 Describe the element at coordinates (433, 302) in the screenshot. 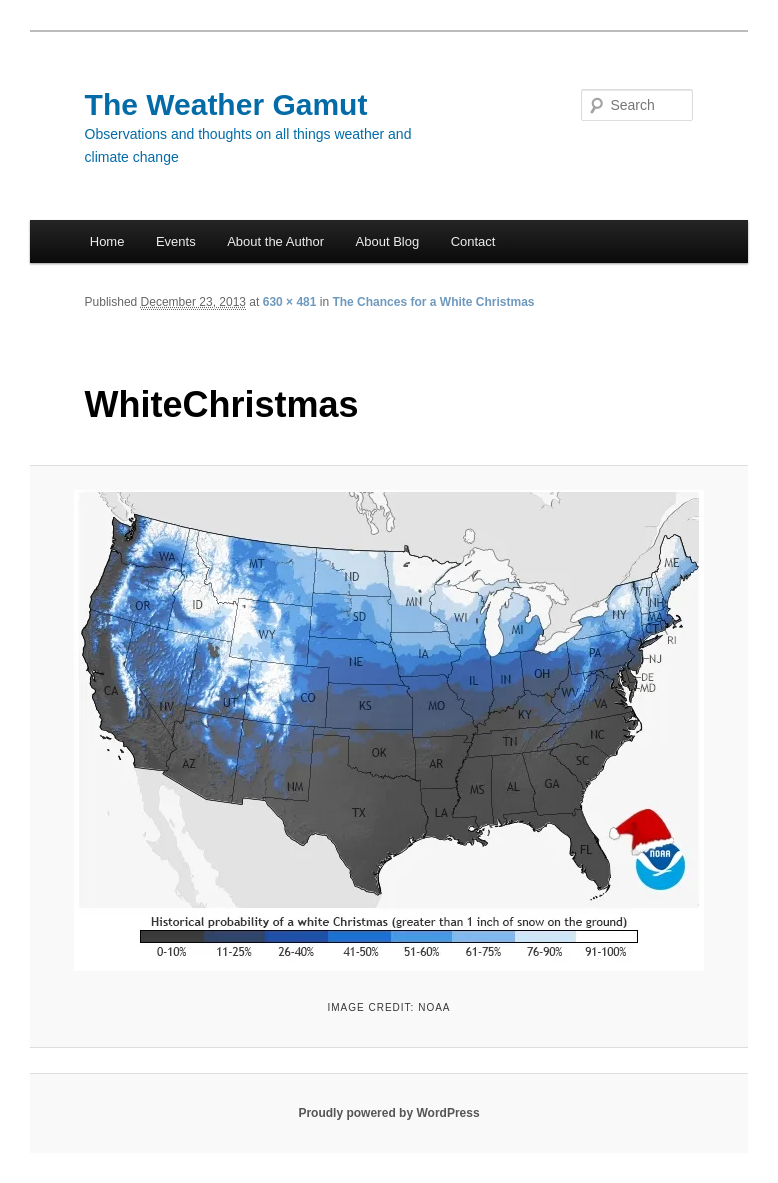

I see `The Chances for a White Christmas` at that location.